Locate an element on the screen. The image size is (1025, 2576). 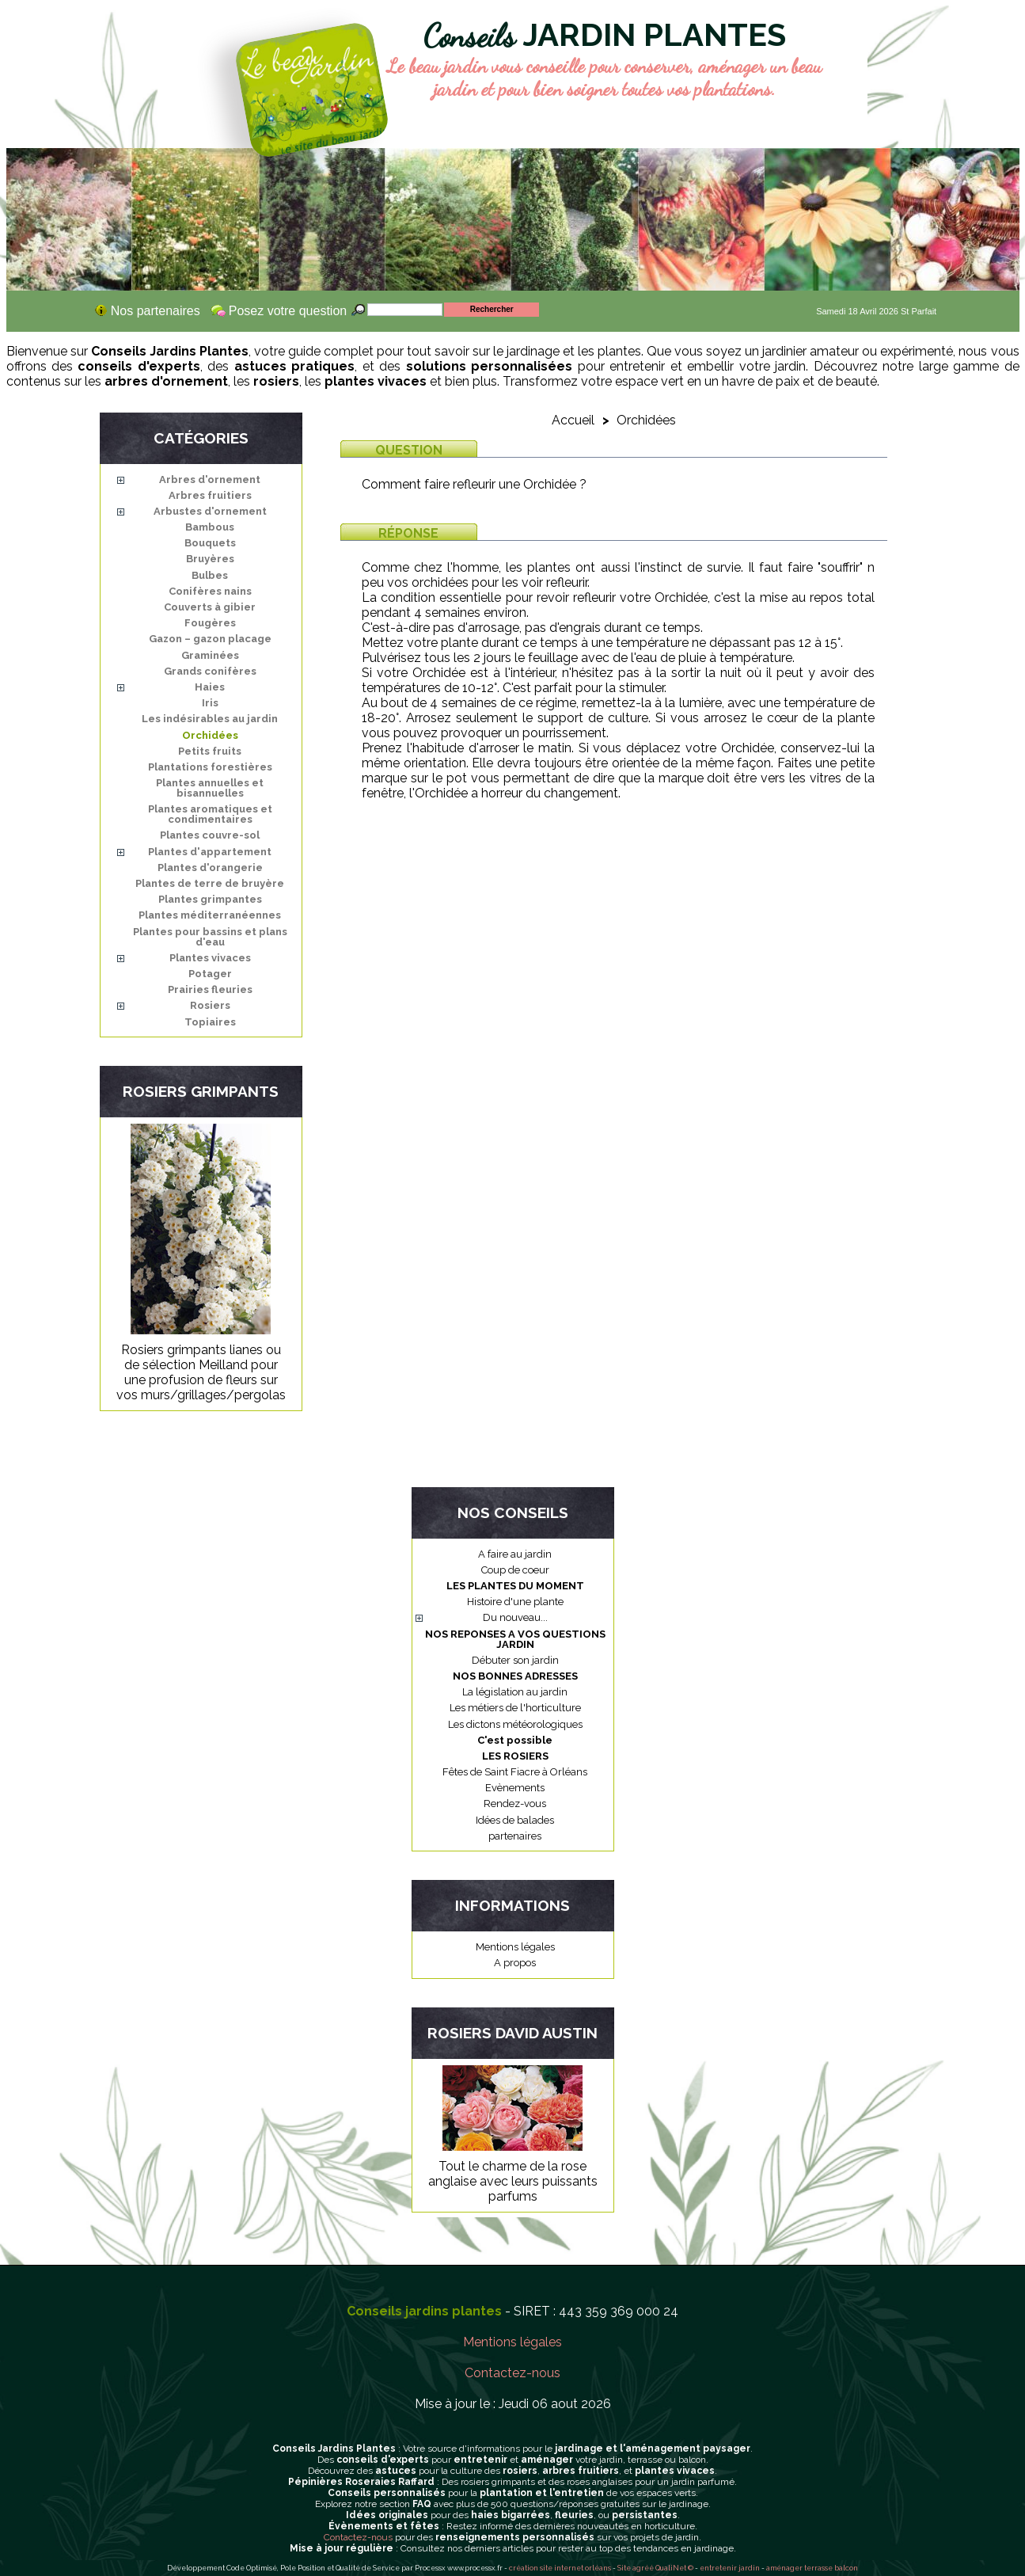
Plantes couvre-sol is located at coordinates (210, 835).